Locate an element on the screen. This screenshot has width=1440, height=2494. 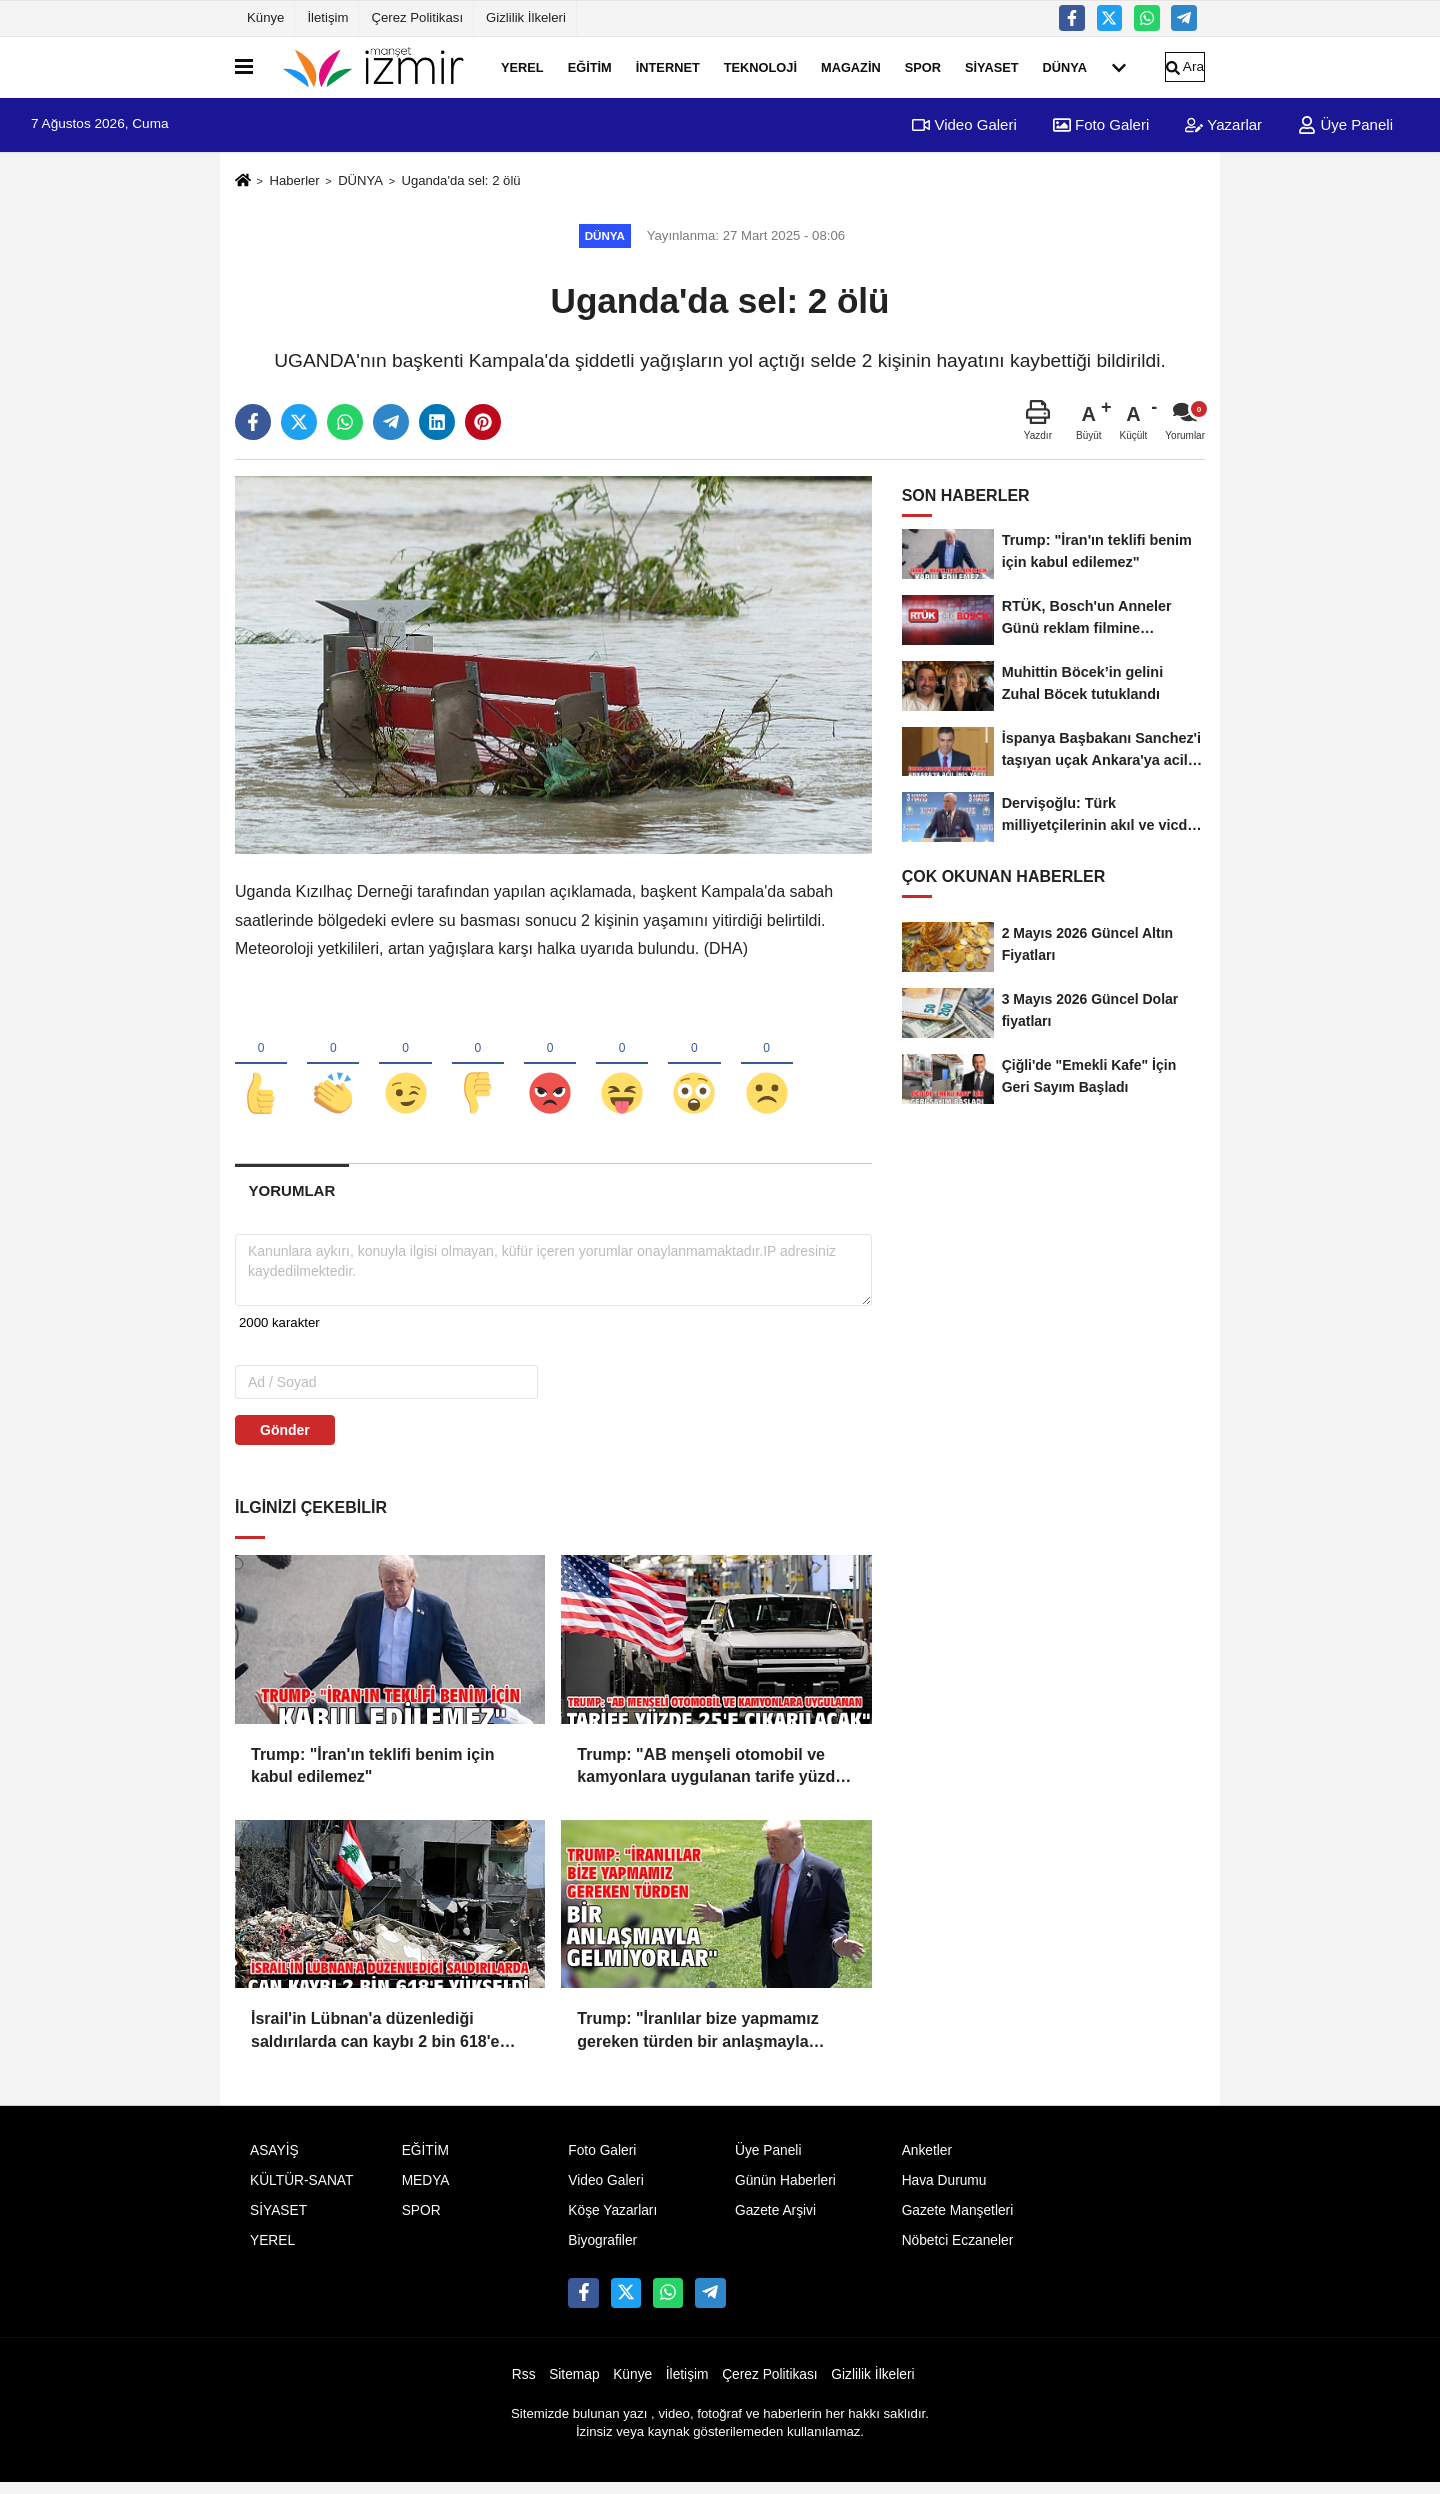
Trump: "AB menşeli otomobil ve kamyonlara uygulanan tarife yüzde 25'e çıkarılacak" is located at coordinates (710, 1777).